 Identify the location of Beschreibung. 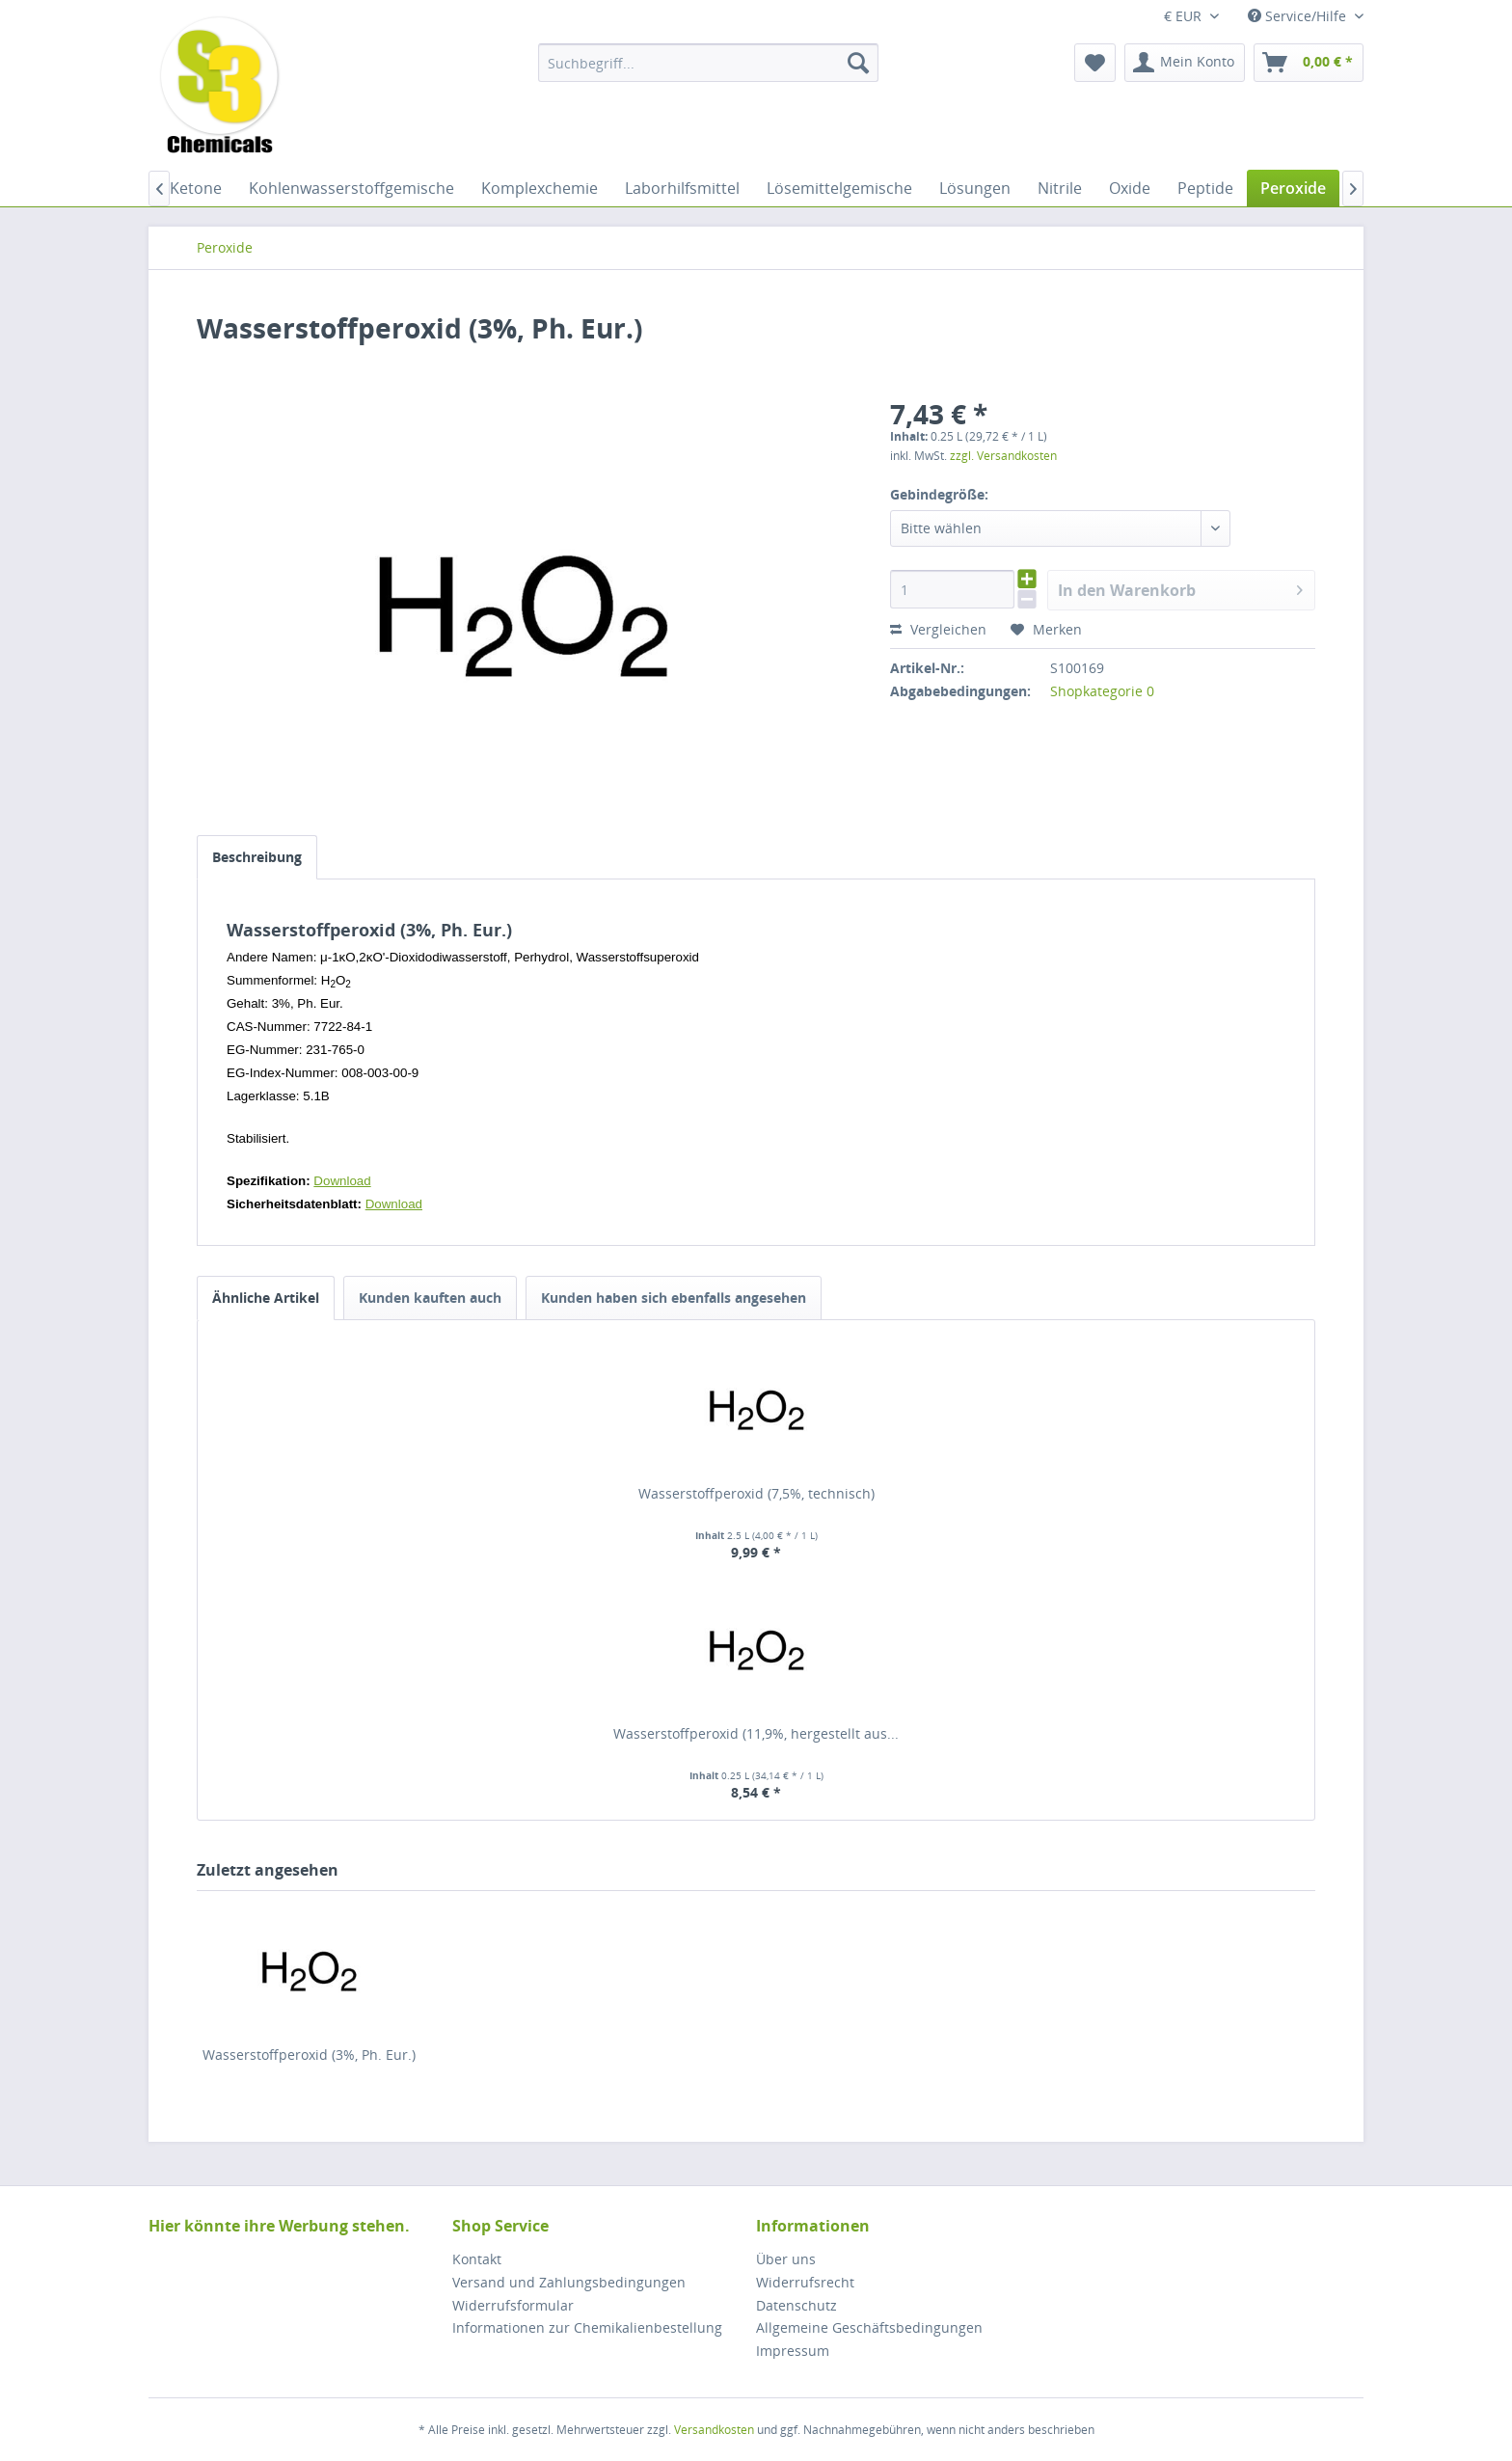
(257, 857).